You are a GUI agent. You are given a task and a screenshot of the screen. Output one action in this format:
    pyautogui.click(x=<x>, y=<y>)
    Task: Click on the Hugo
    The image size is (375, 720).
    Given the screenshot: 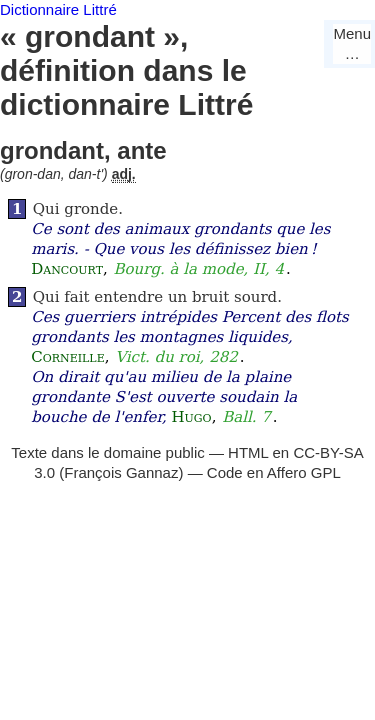 What is the action you would take?
    pyautogui.click(x=191, y=417)
    